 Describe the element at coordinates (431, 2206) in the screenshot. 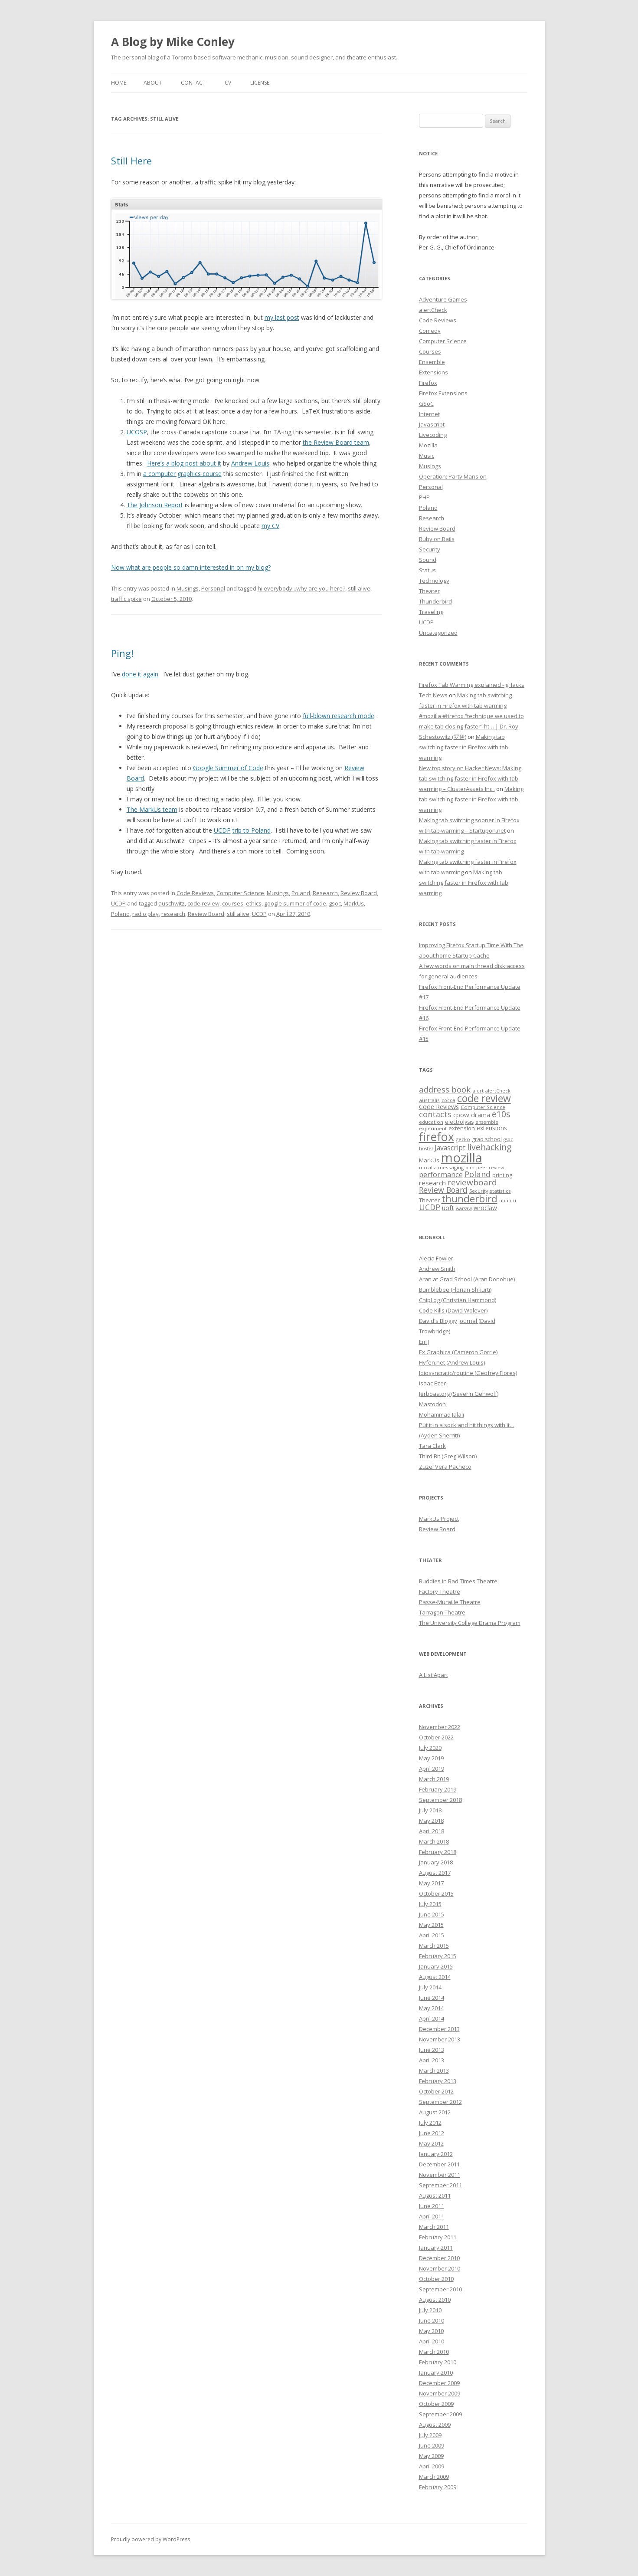

I see `June 2011` at that location.